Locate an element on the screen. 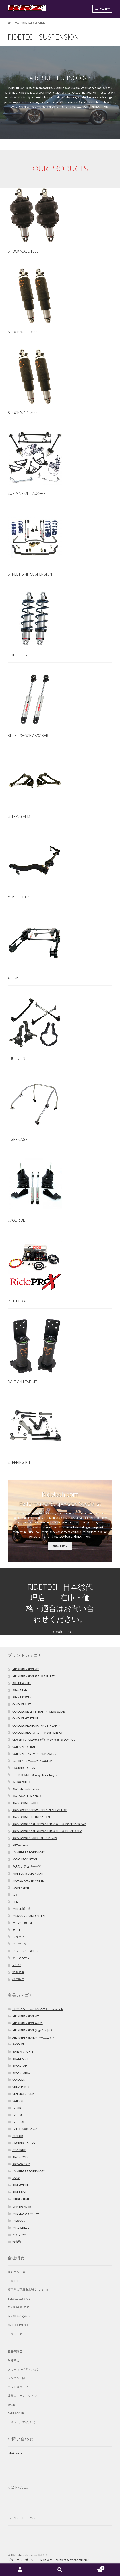  CANOVER RIDE-STRUT AIR SUSPENSION is located at coordinates (37, 1728).